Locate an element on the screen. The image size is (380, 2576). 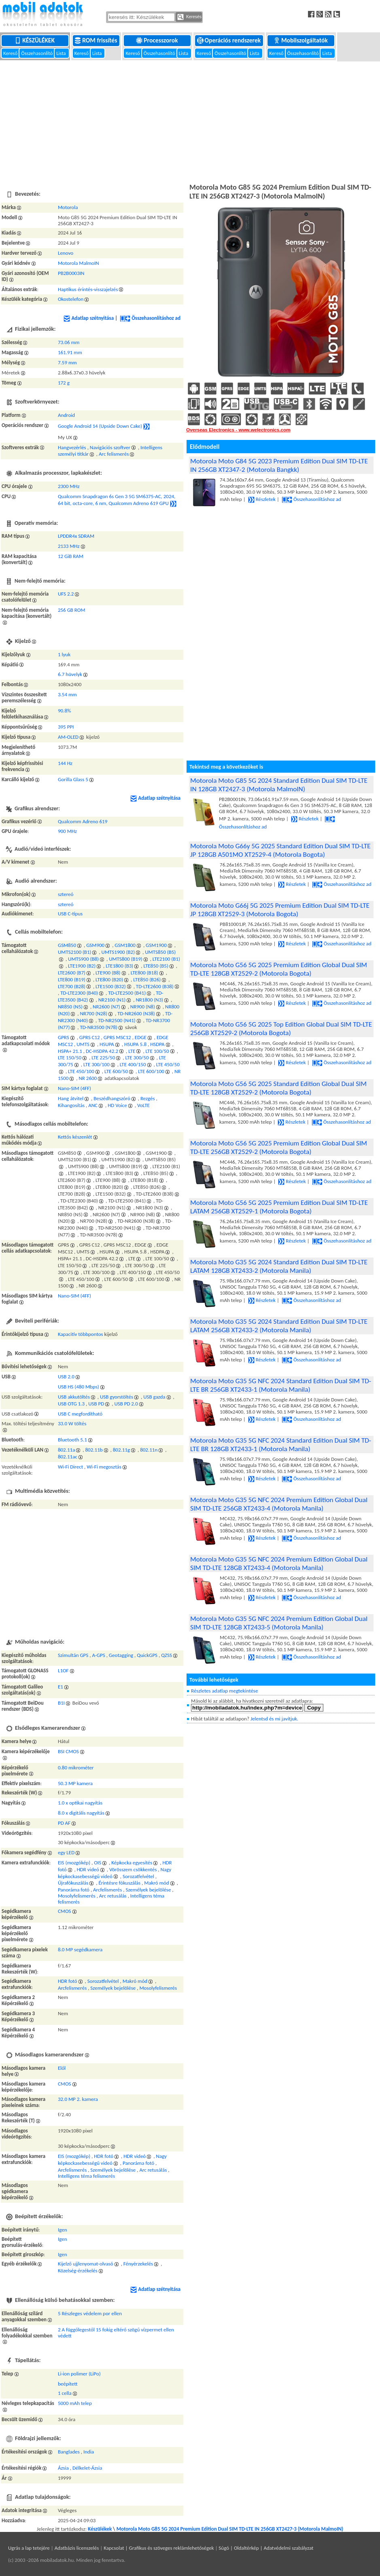
LTE 225/50 is located at coordinates (103, 1057).